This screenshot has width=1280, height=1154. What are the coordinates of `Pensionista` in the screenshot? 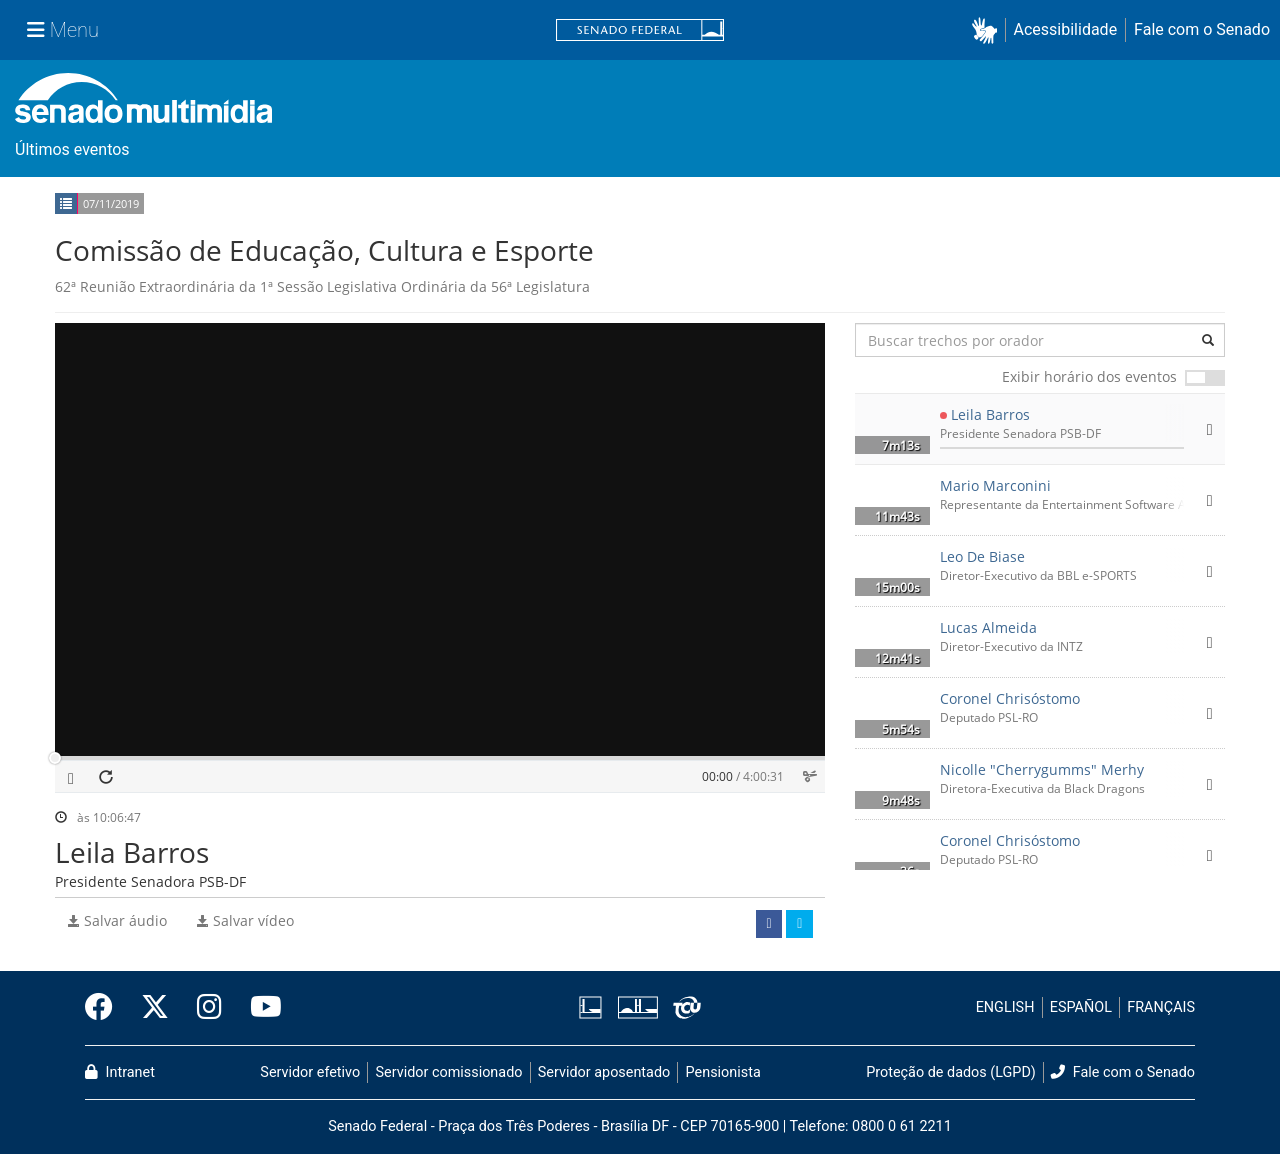 It's located at (723, 1072).